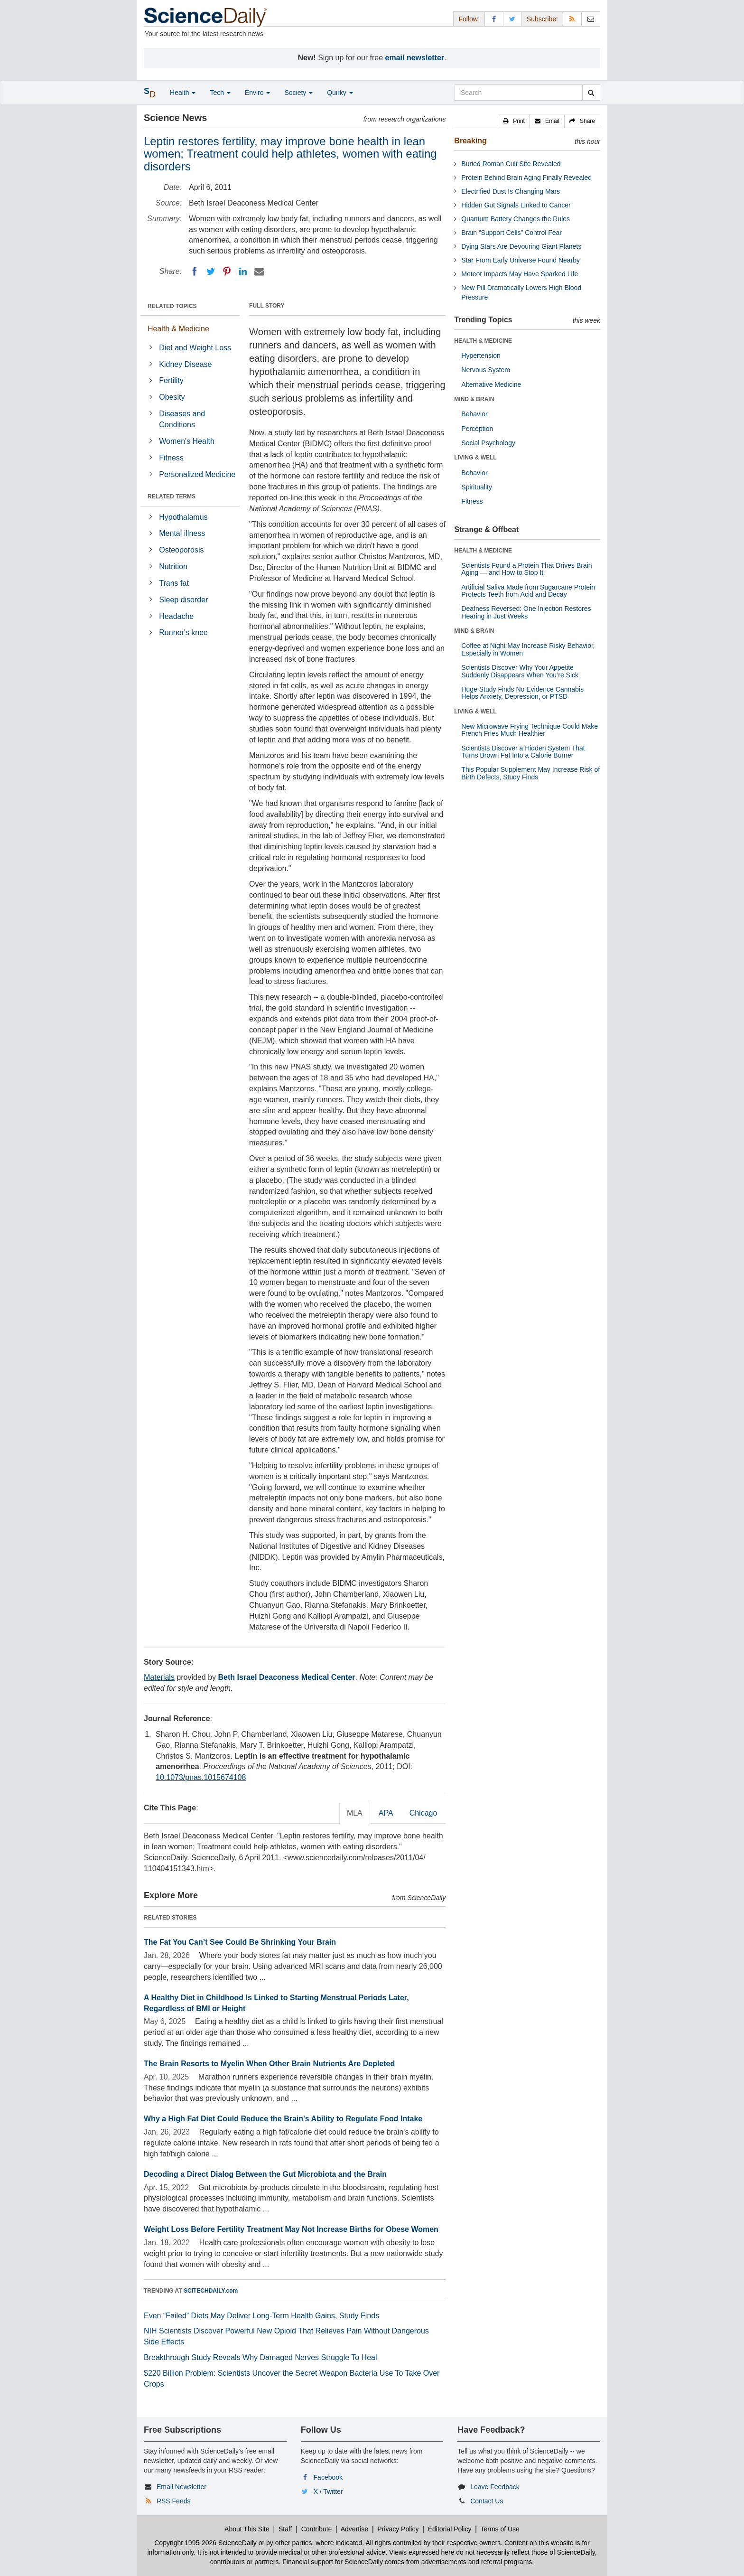 Image resolution: width=744 pixels, height=2576 pixels. Describe the element at coordinates (488, 443) in the screenshot. I see `Social Psychology` at that location.